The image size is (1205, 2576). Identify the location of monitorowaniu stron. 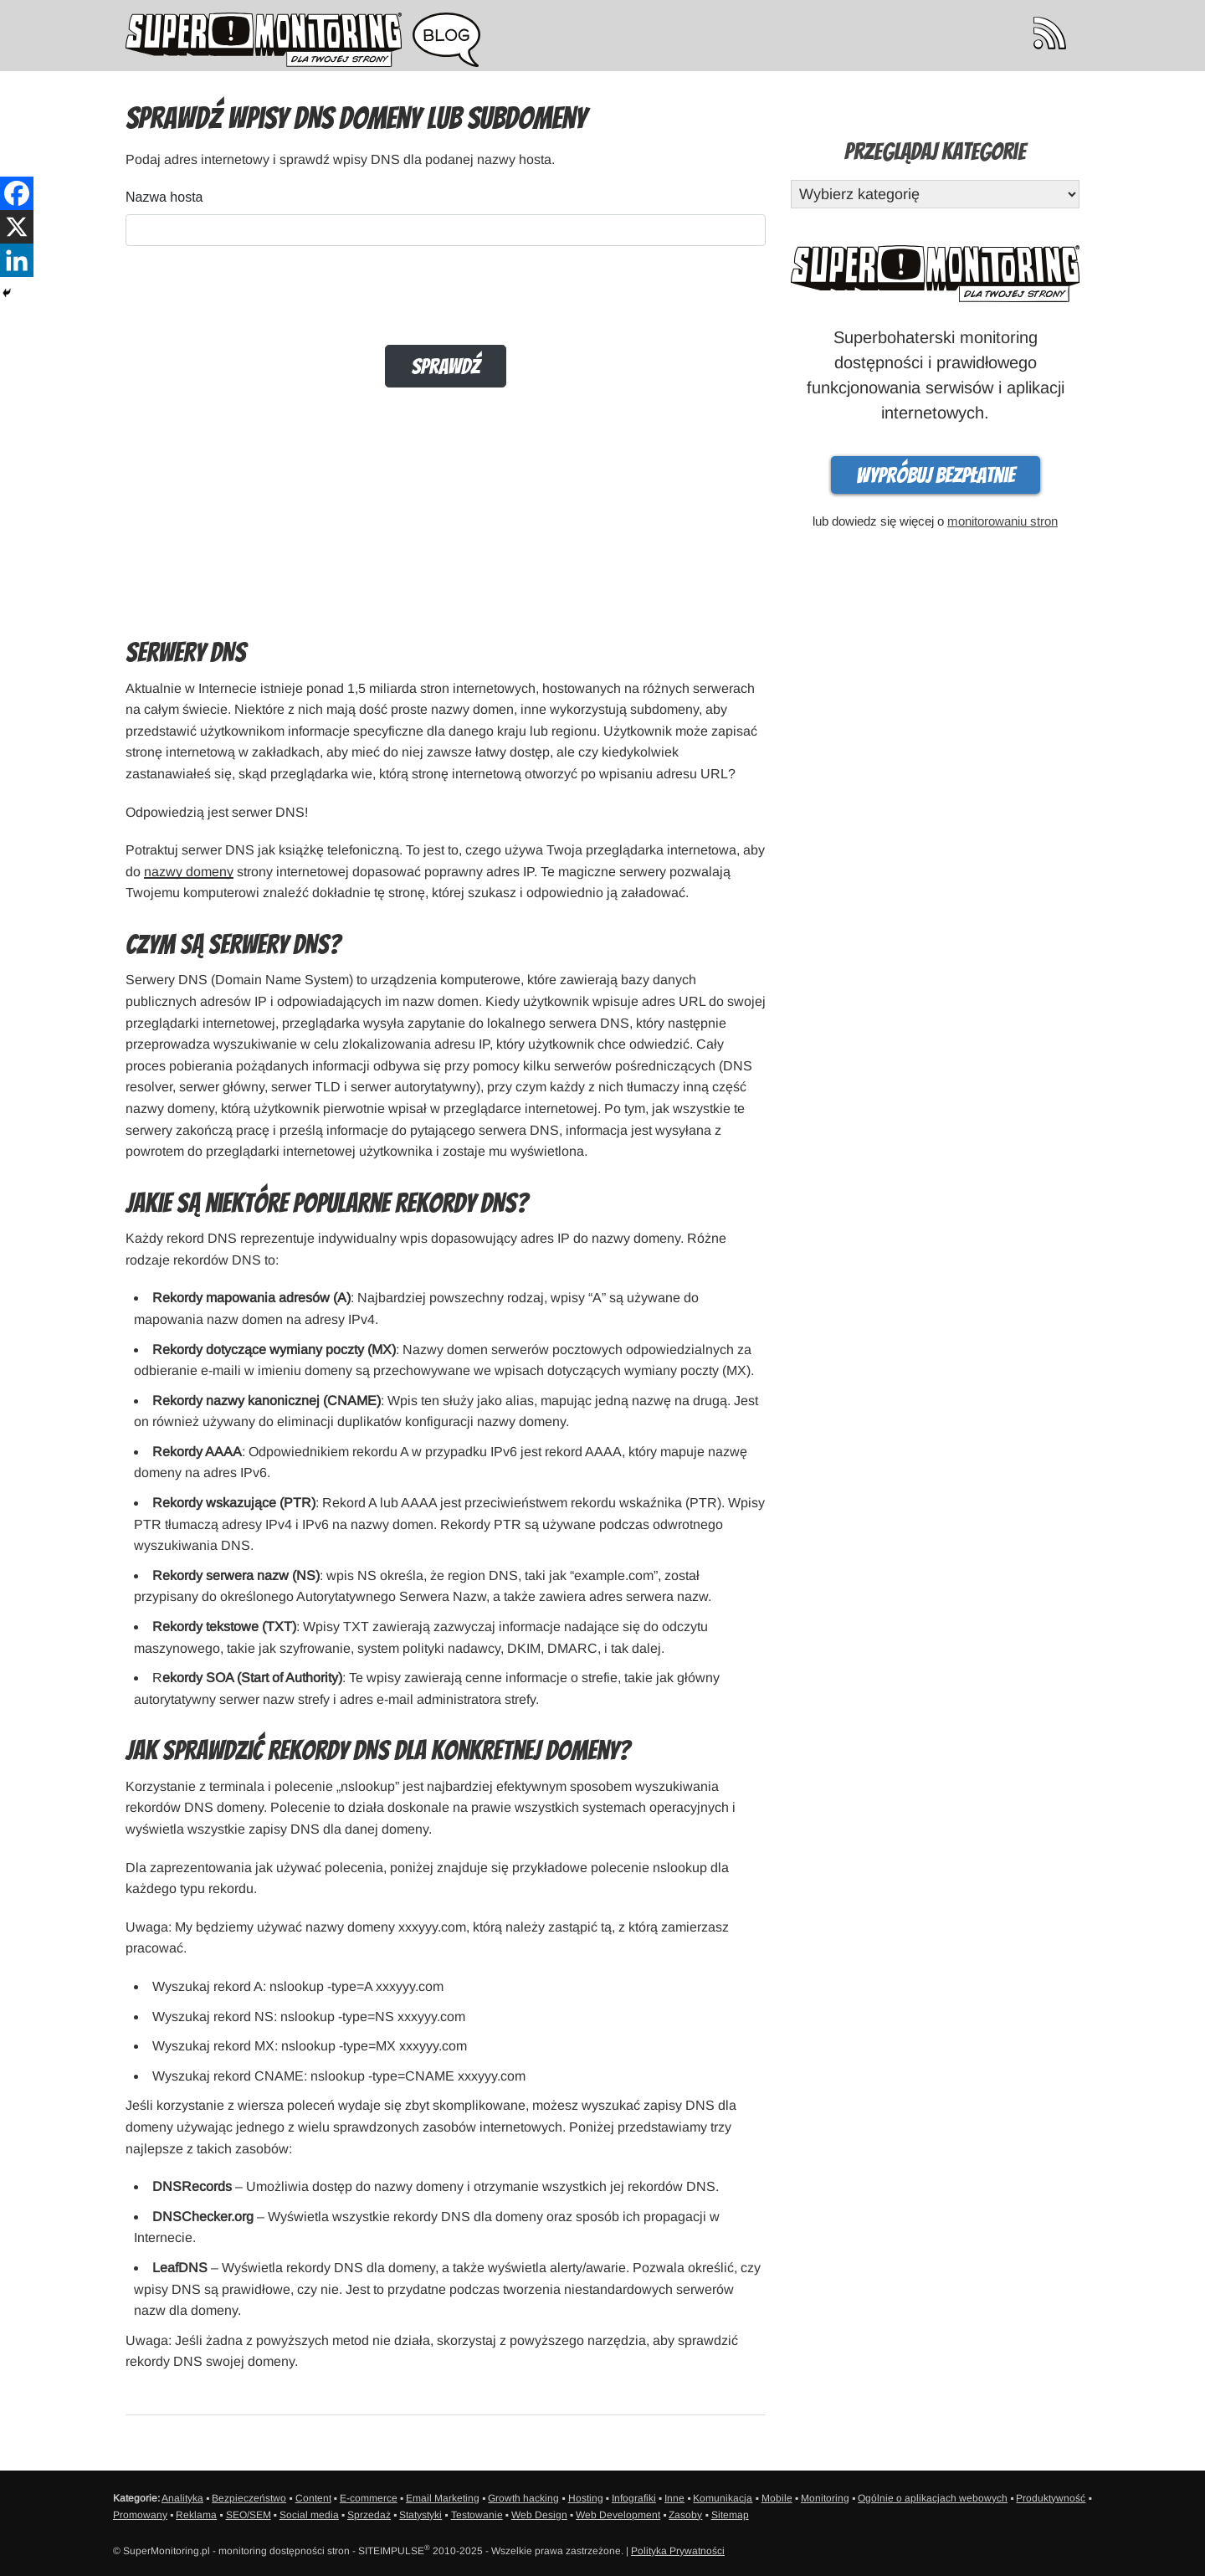
(1002, 521).